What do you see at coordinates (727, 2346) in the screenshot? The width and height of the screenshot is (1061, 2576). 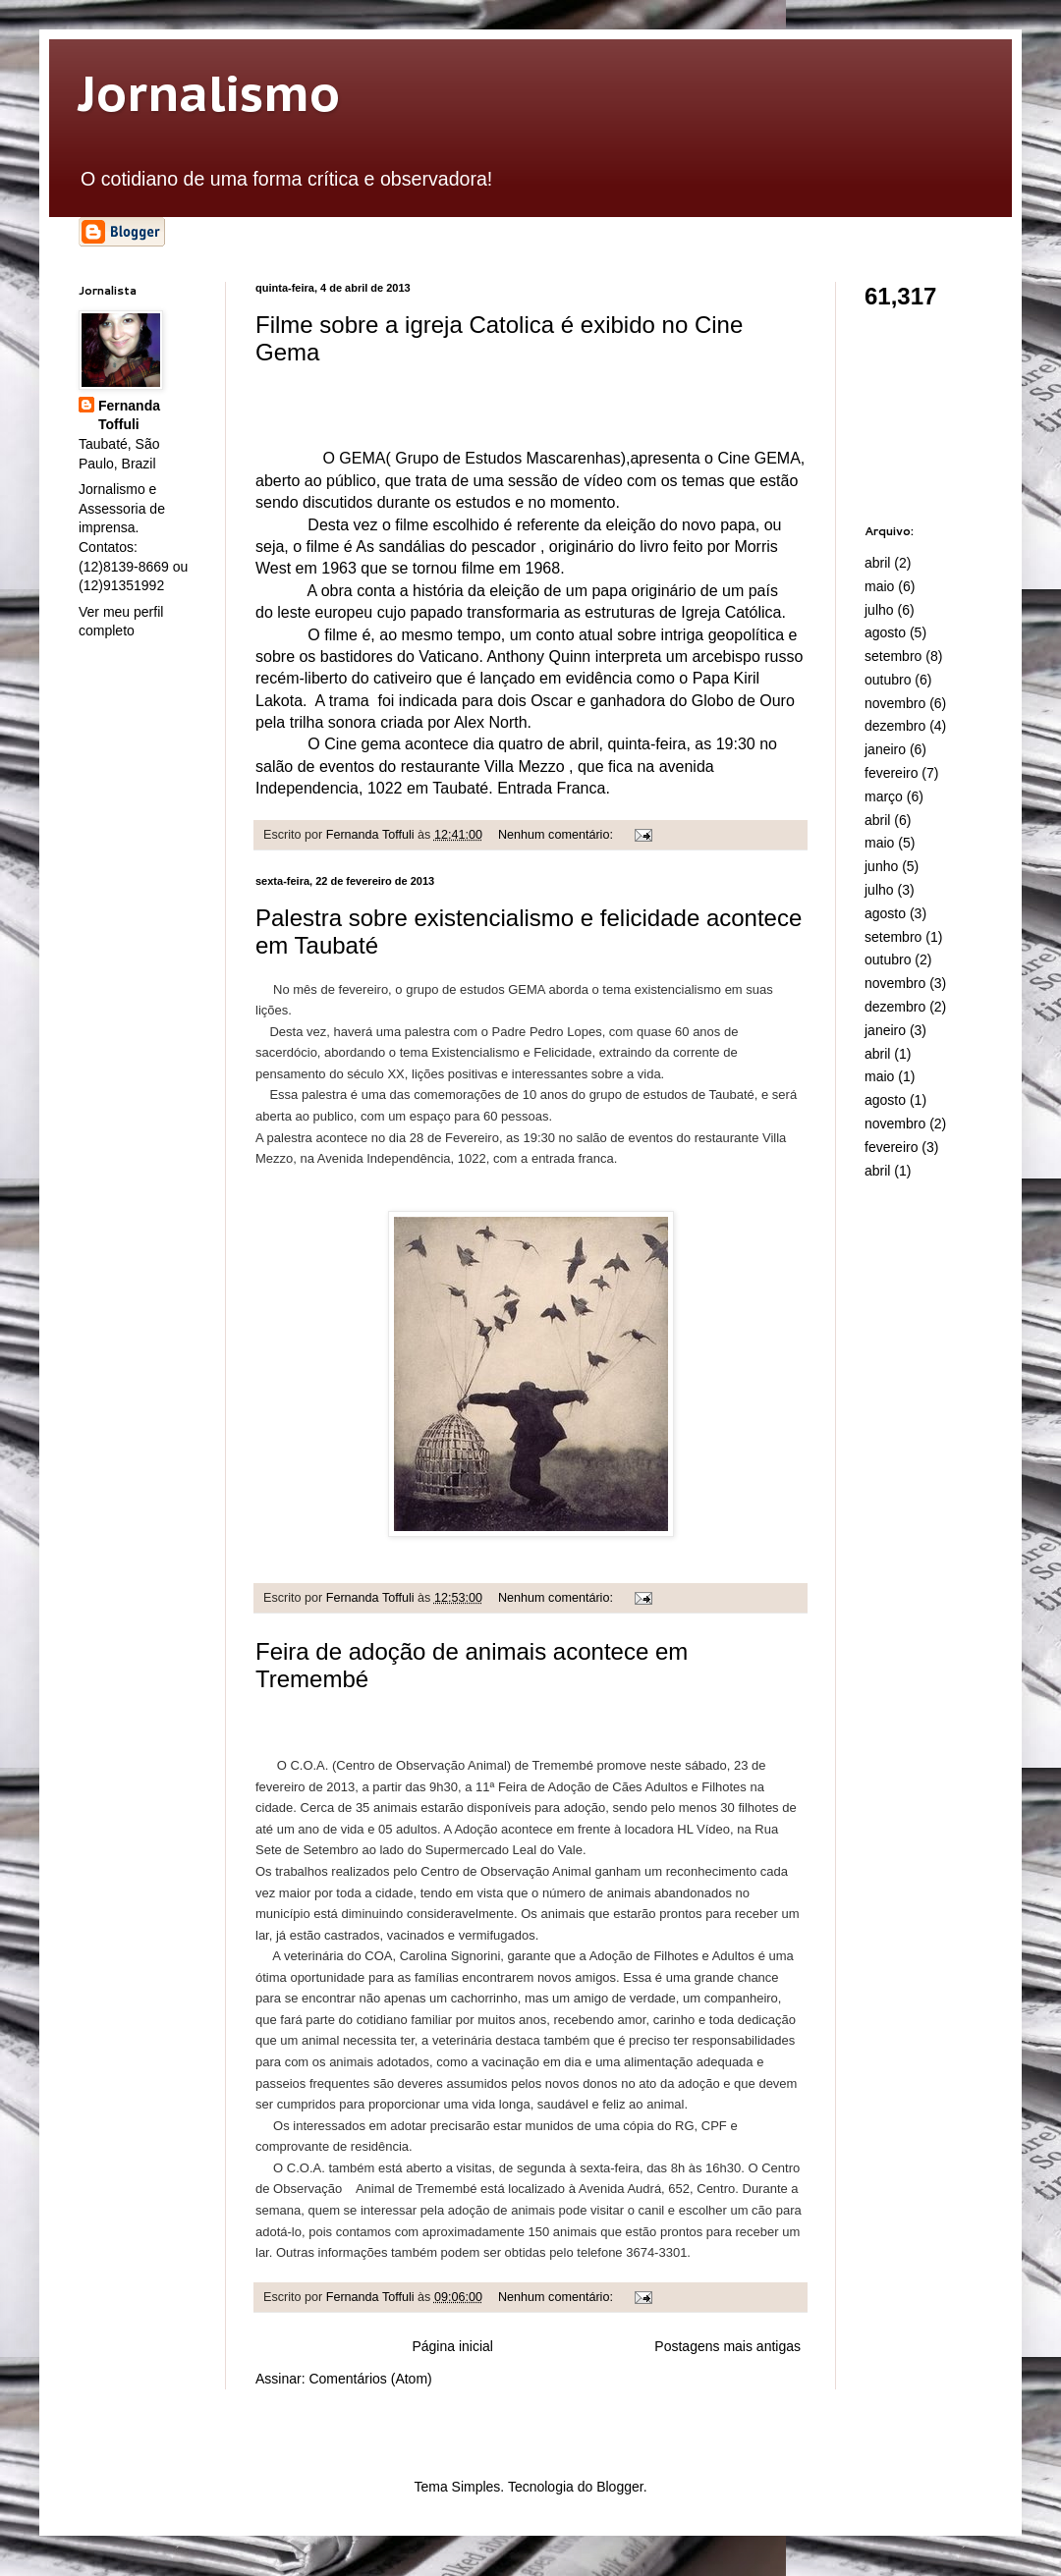 I see `Postagens mais antigas` at bounding box center [727, 2346].